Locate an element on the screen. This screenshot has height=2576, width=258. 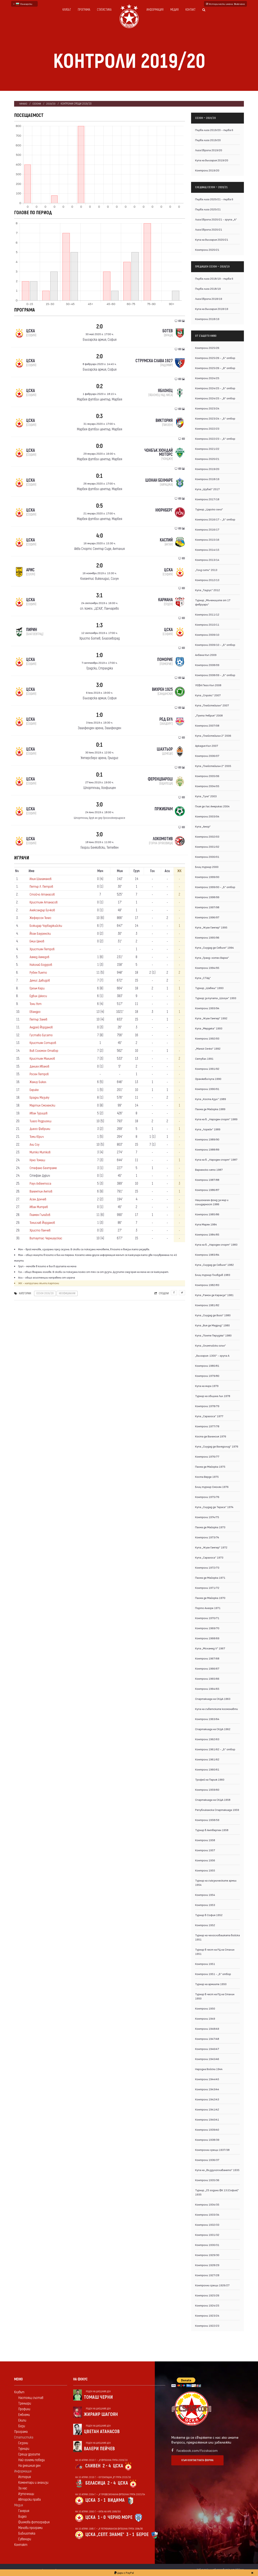
Стойчо Атанасов is located at coordinates (42, 894).